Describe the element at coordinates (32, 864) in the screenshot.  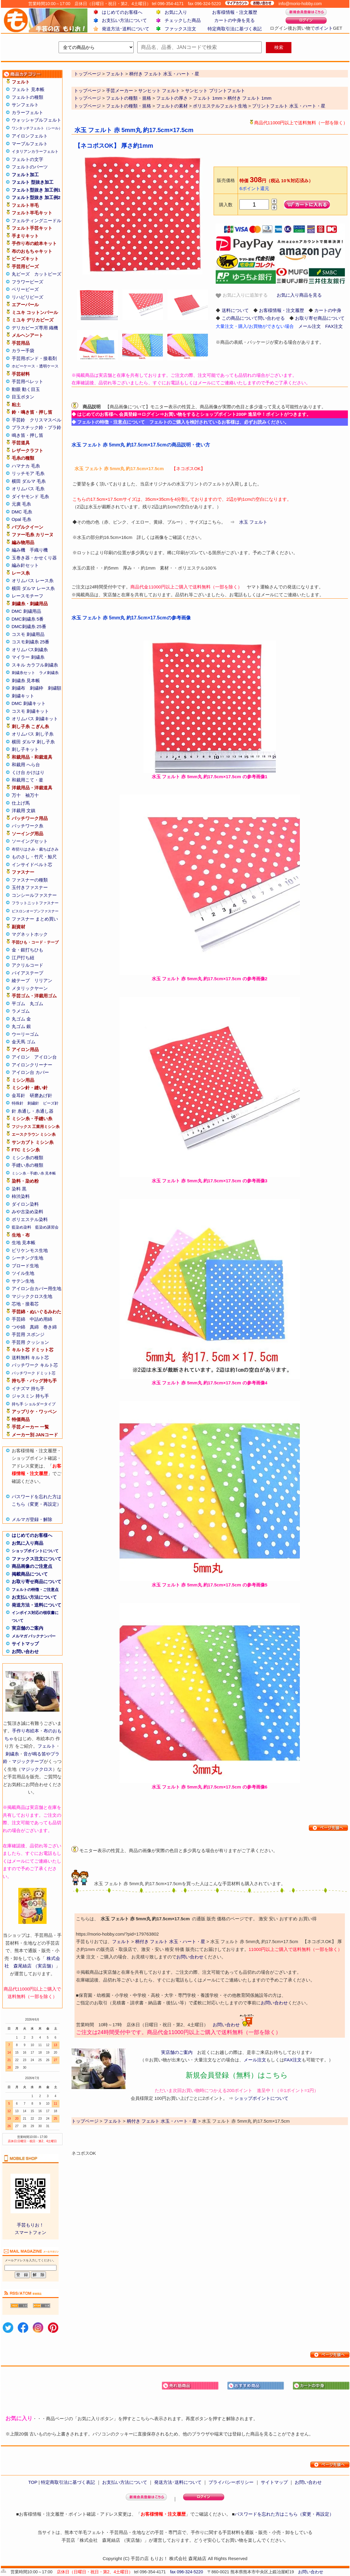
I see `インサイドベルト芯` at that location.